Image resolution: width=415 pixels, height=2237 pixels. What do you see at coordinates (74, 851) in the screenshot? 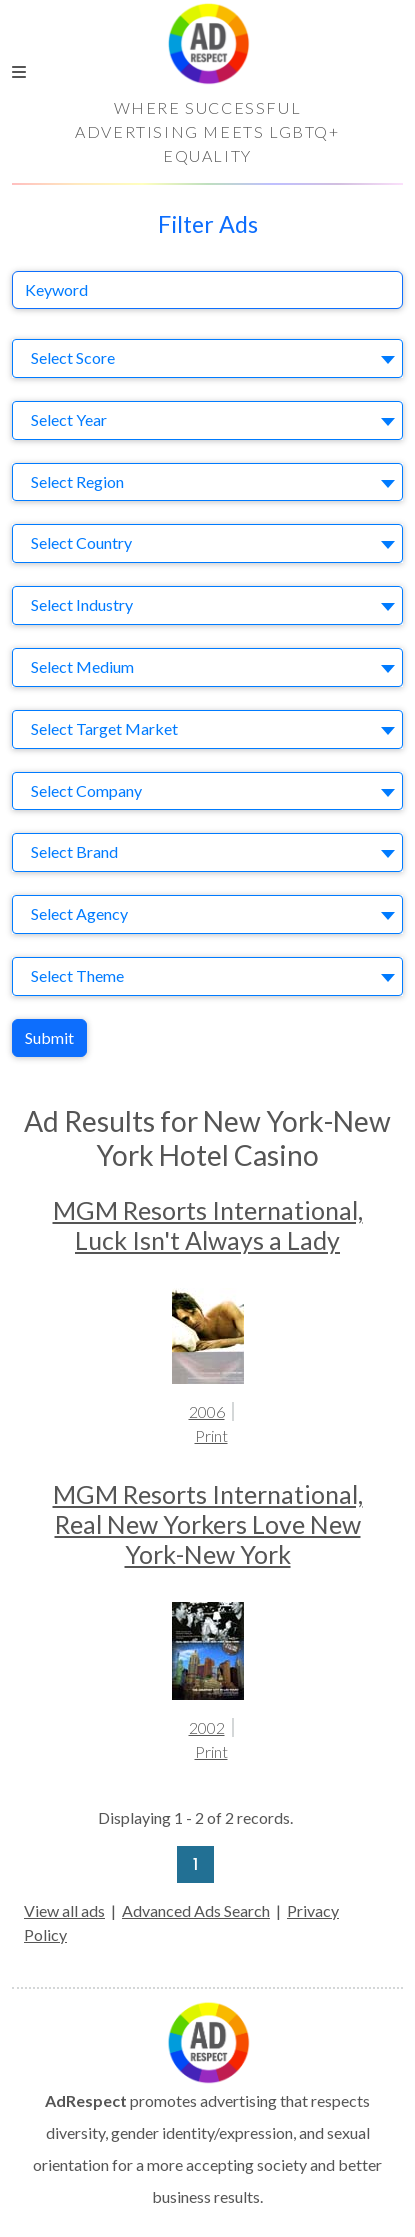
I see `Select Brand [textbox]` at bounding box center [74, 851].